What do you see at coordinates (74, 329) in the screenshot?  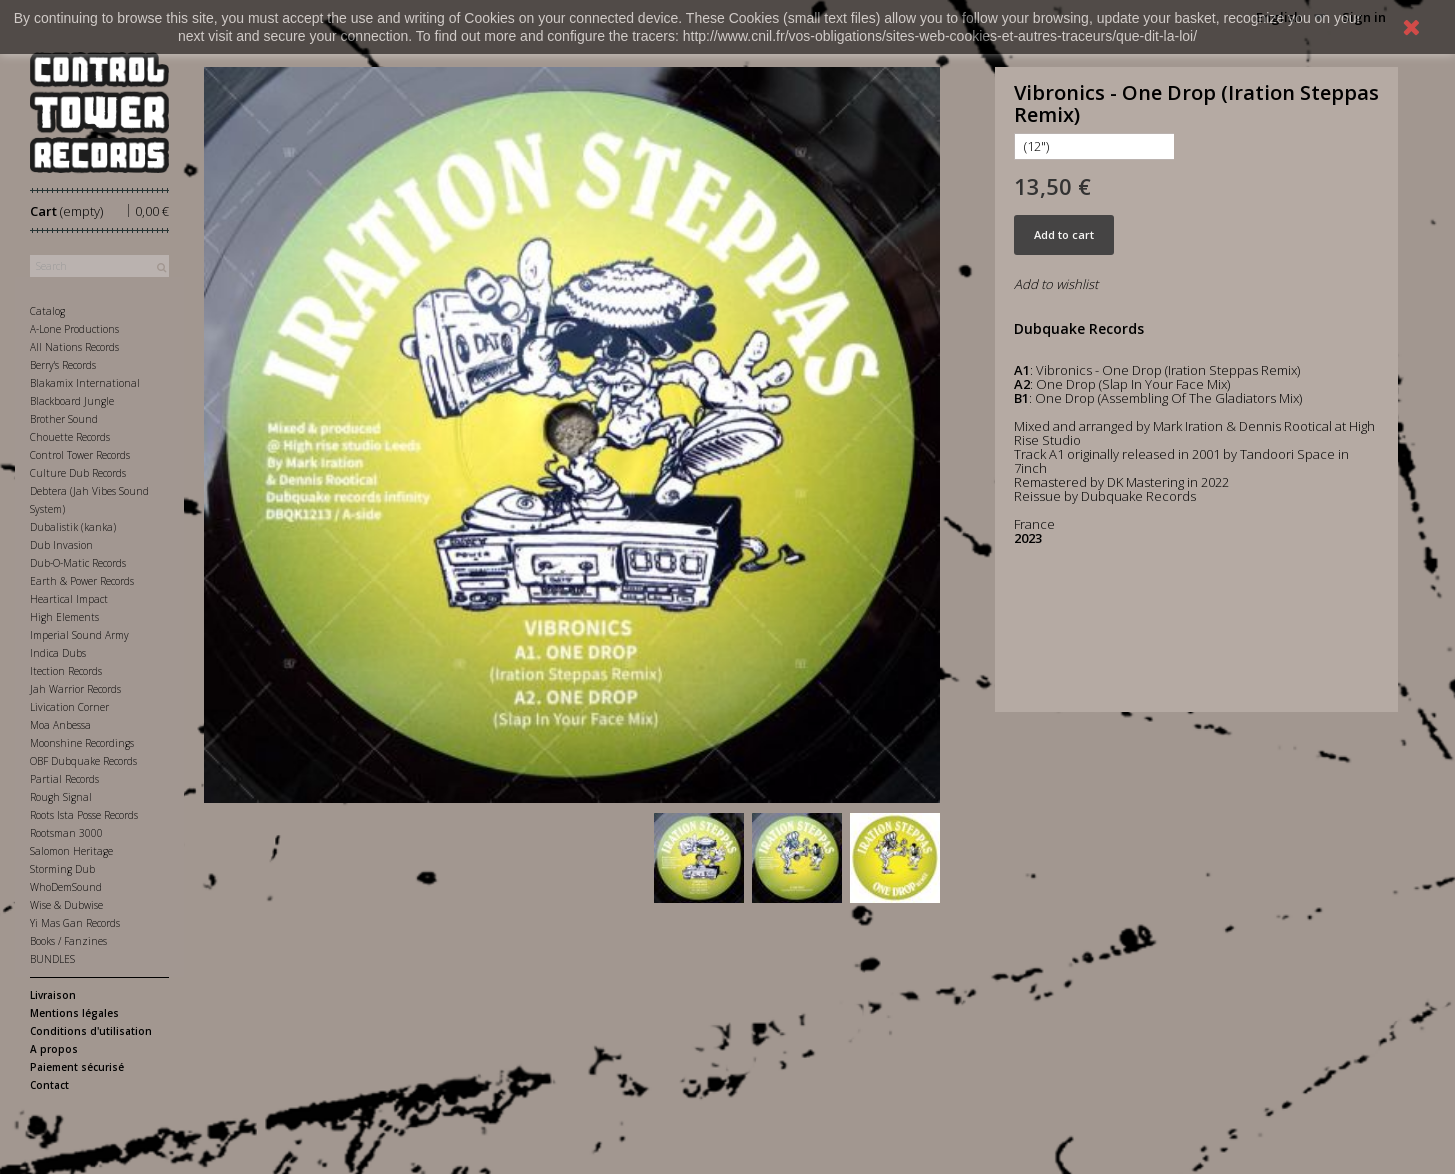 I see `A-Lone Productions` at bounding box center [74, 329].